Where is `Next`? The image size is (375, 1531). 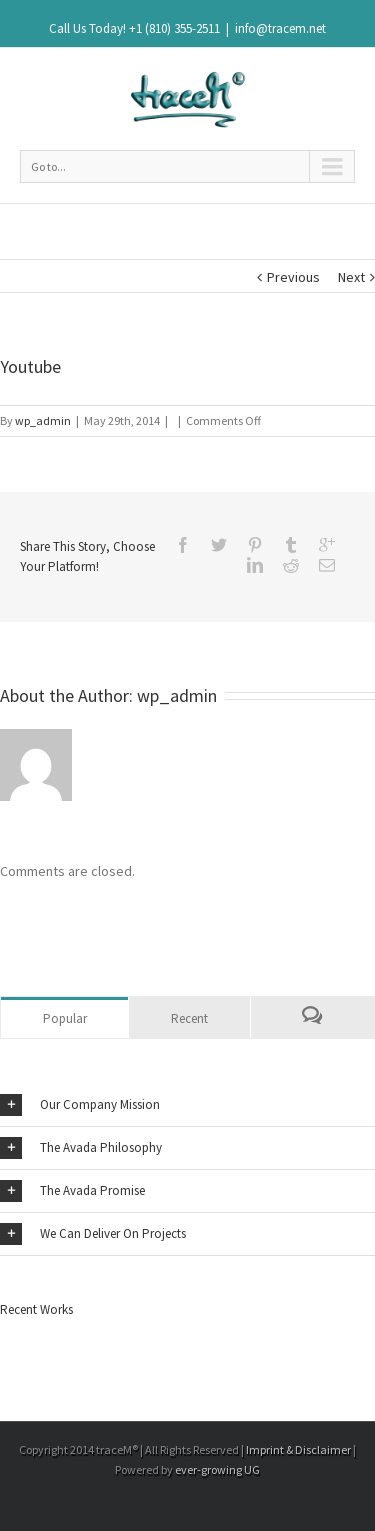
Next is located at coordinates (351, 277).